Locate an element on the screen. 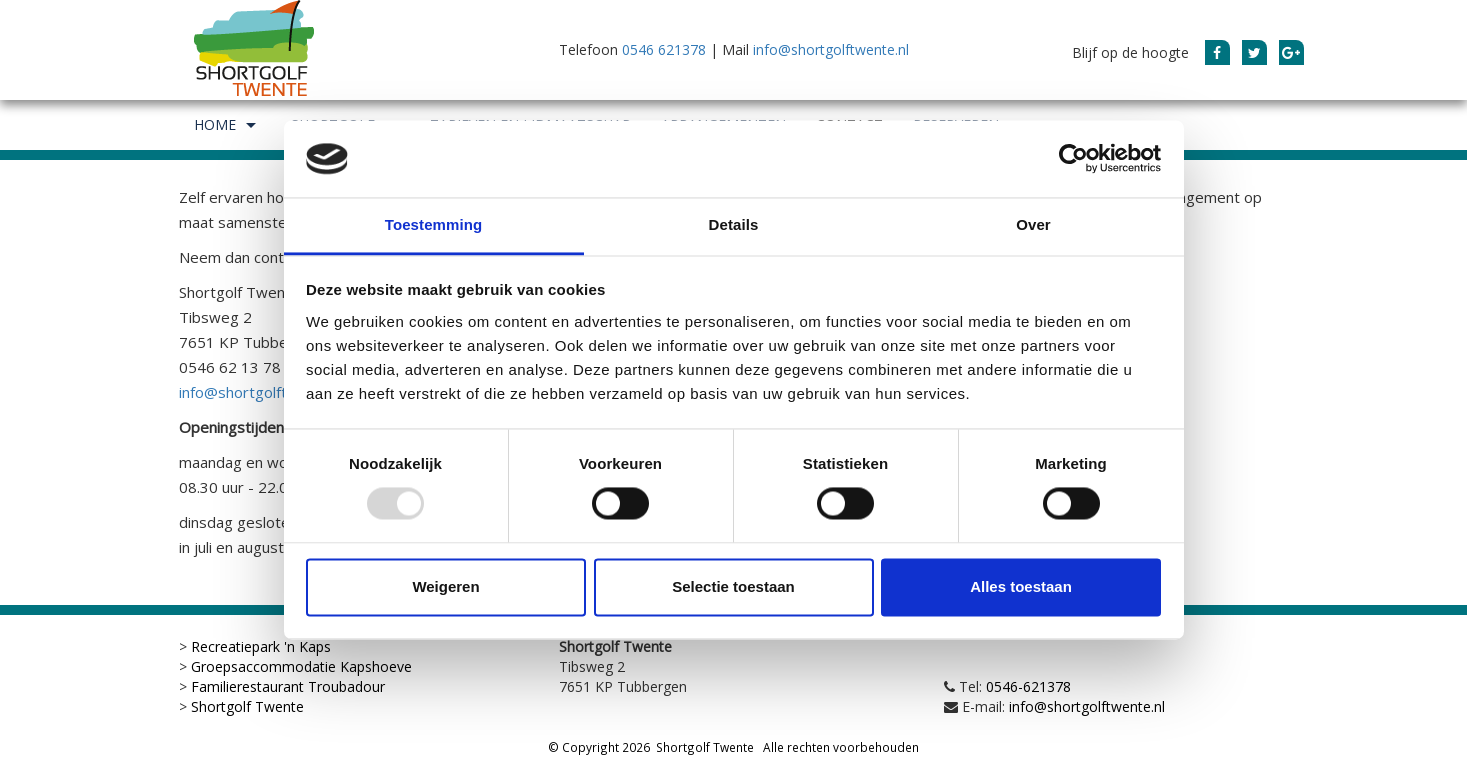  Alles toestaan is located at coordinates (1021, 586).